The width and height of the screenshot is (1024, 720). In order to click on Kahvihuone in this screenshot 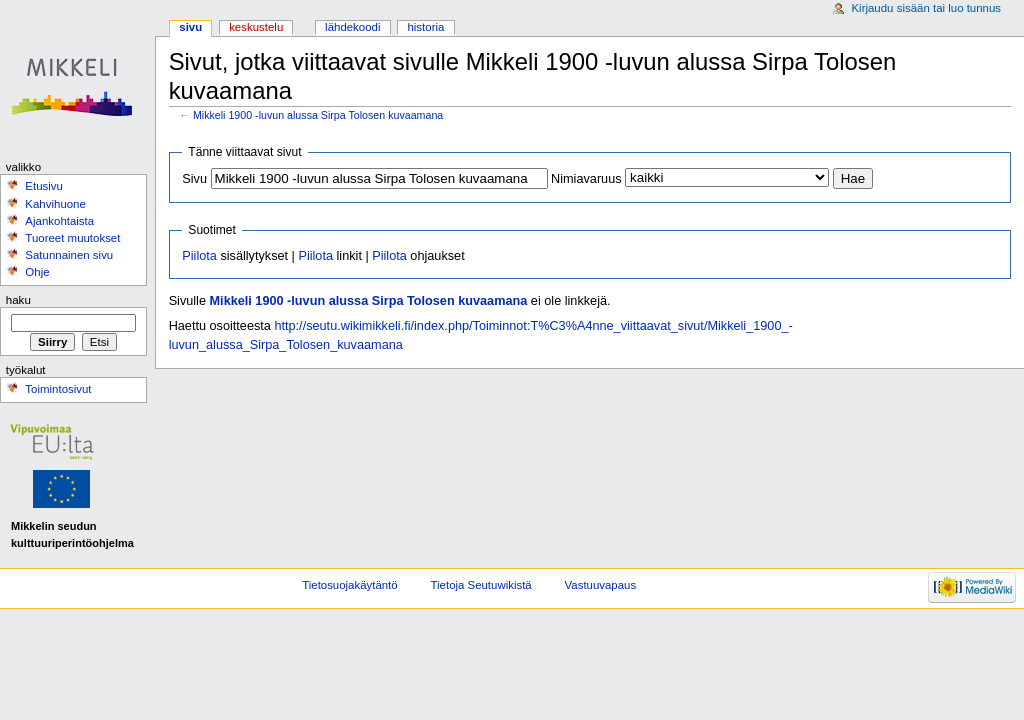, I will do `click(55, 204)`.